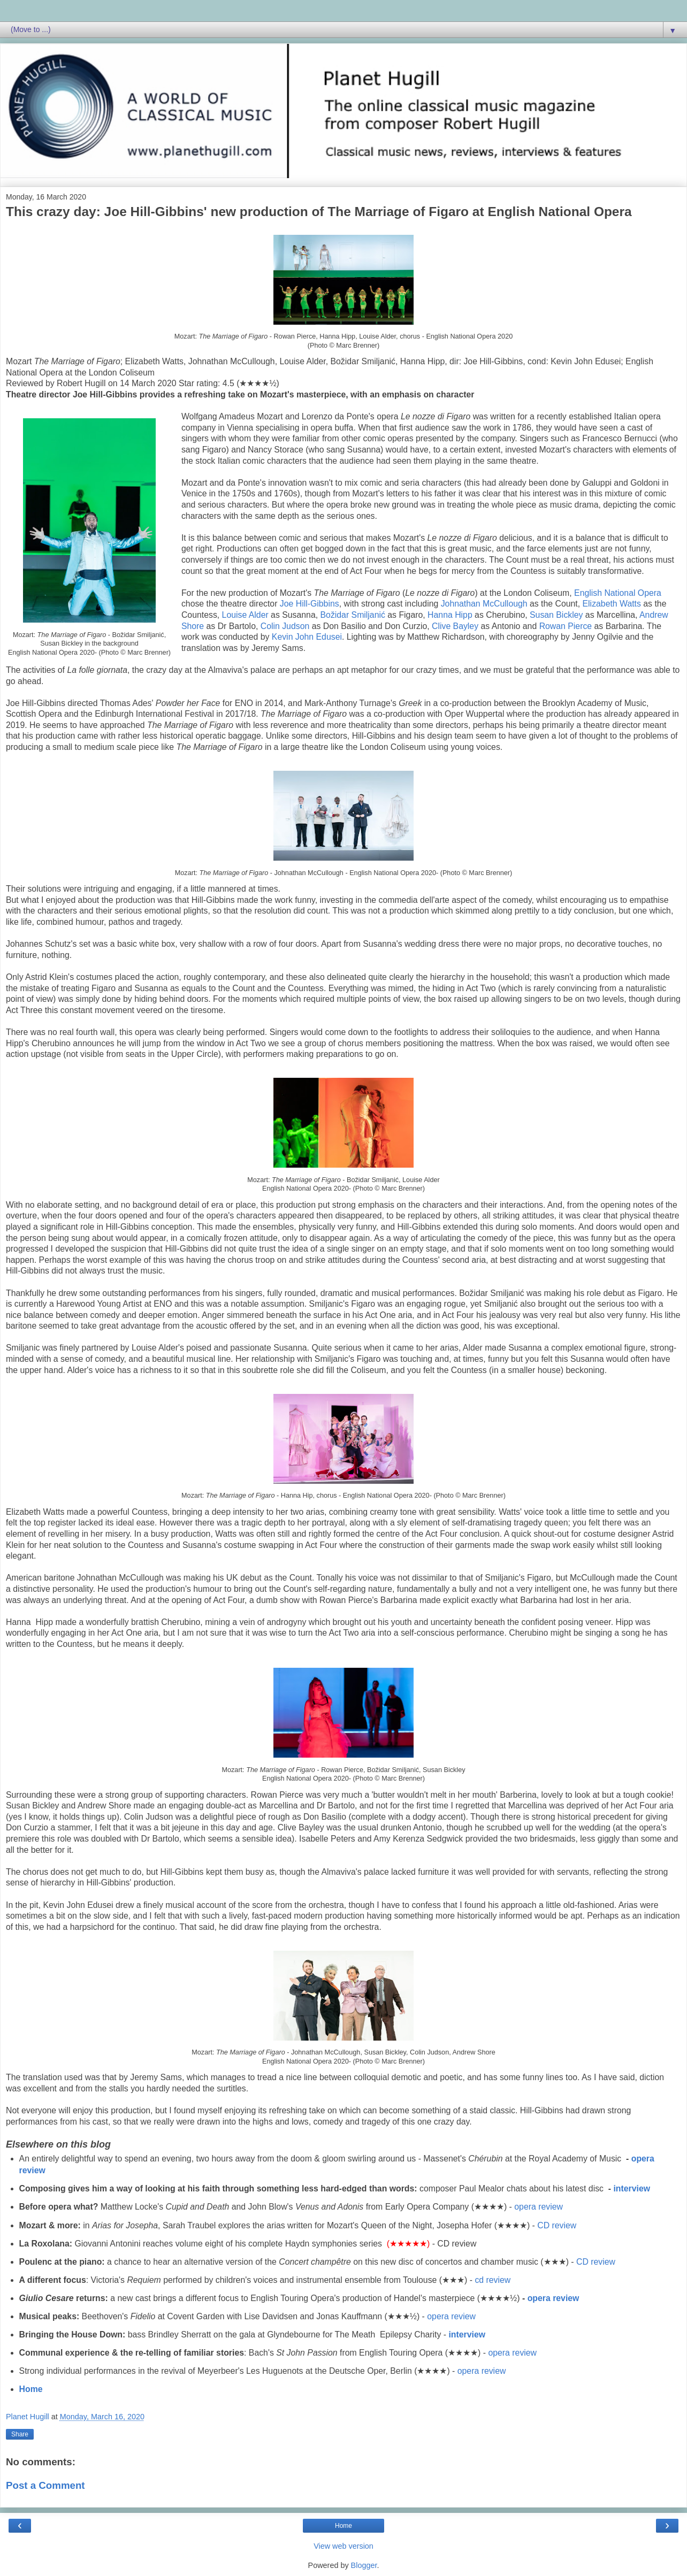  Describe the element at coordinates (245, 614) in the screenshot. I see `Louise Alder` at that location.